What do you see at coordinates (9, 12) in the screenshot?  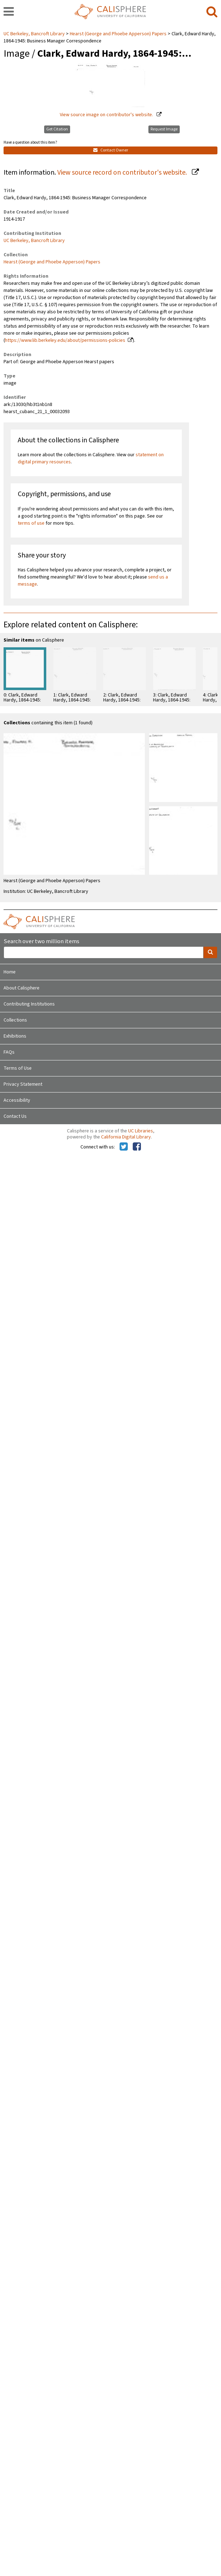 I see `[navigation]` at bounding box center [9, 12].